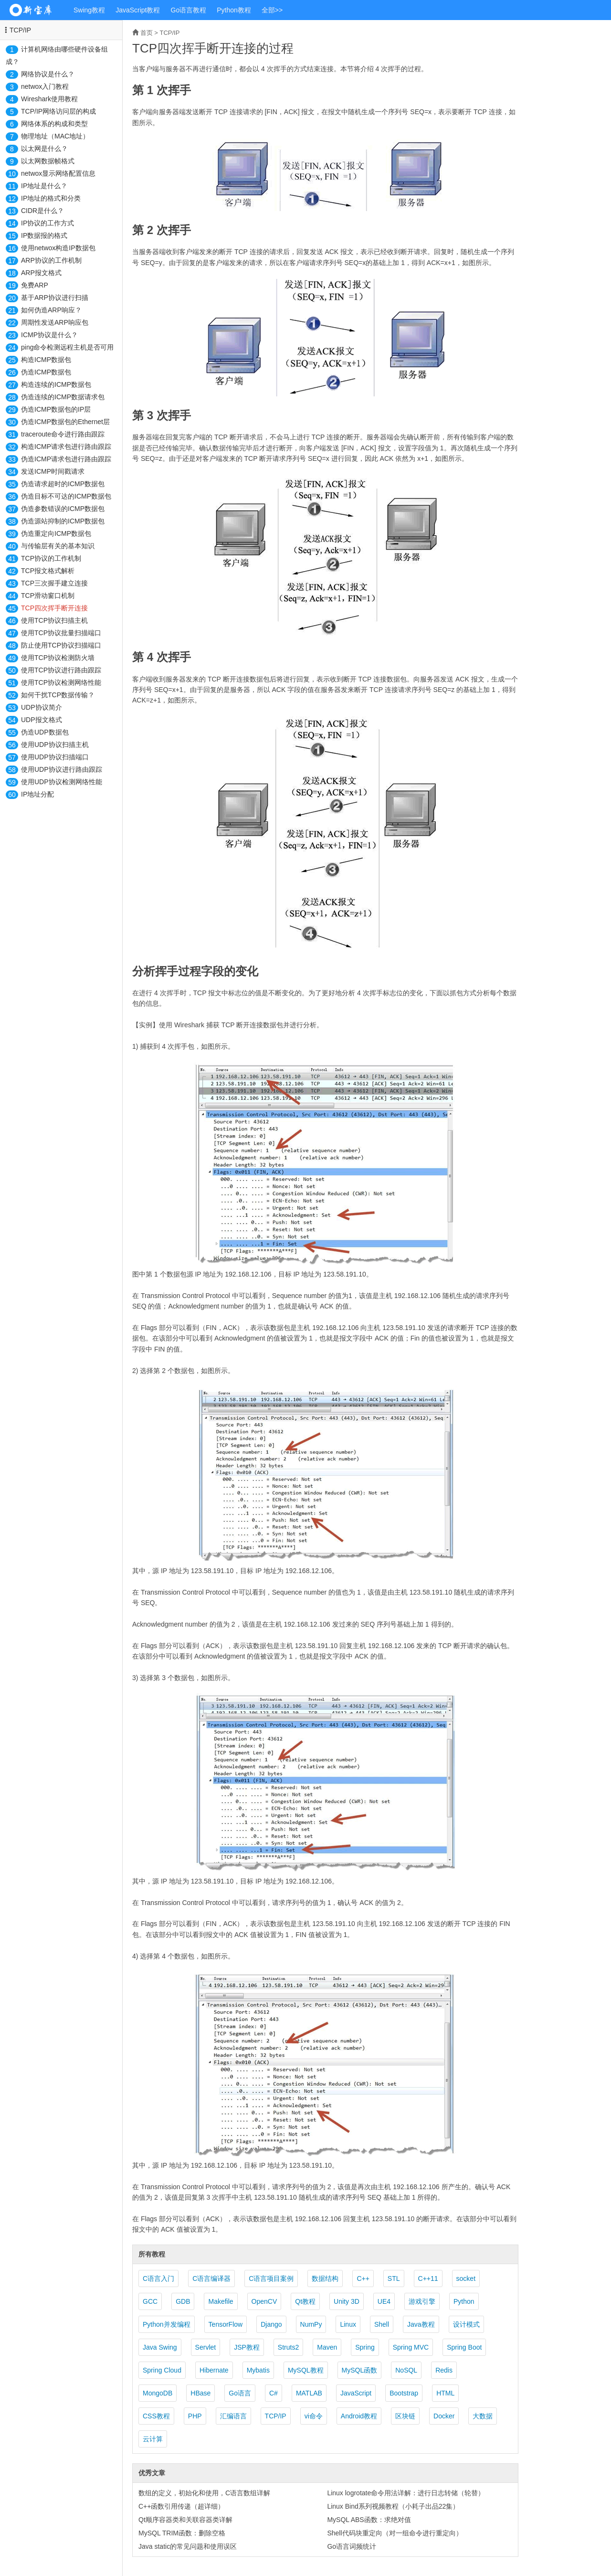 The image size is (611, 2576). What do you see at coordinates (181, 2506) in the screenshot?
I see `C++函数引用传递（超详细）` at bounding box center [181, 2506].